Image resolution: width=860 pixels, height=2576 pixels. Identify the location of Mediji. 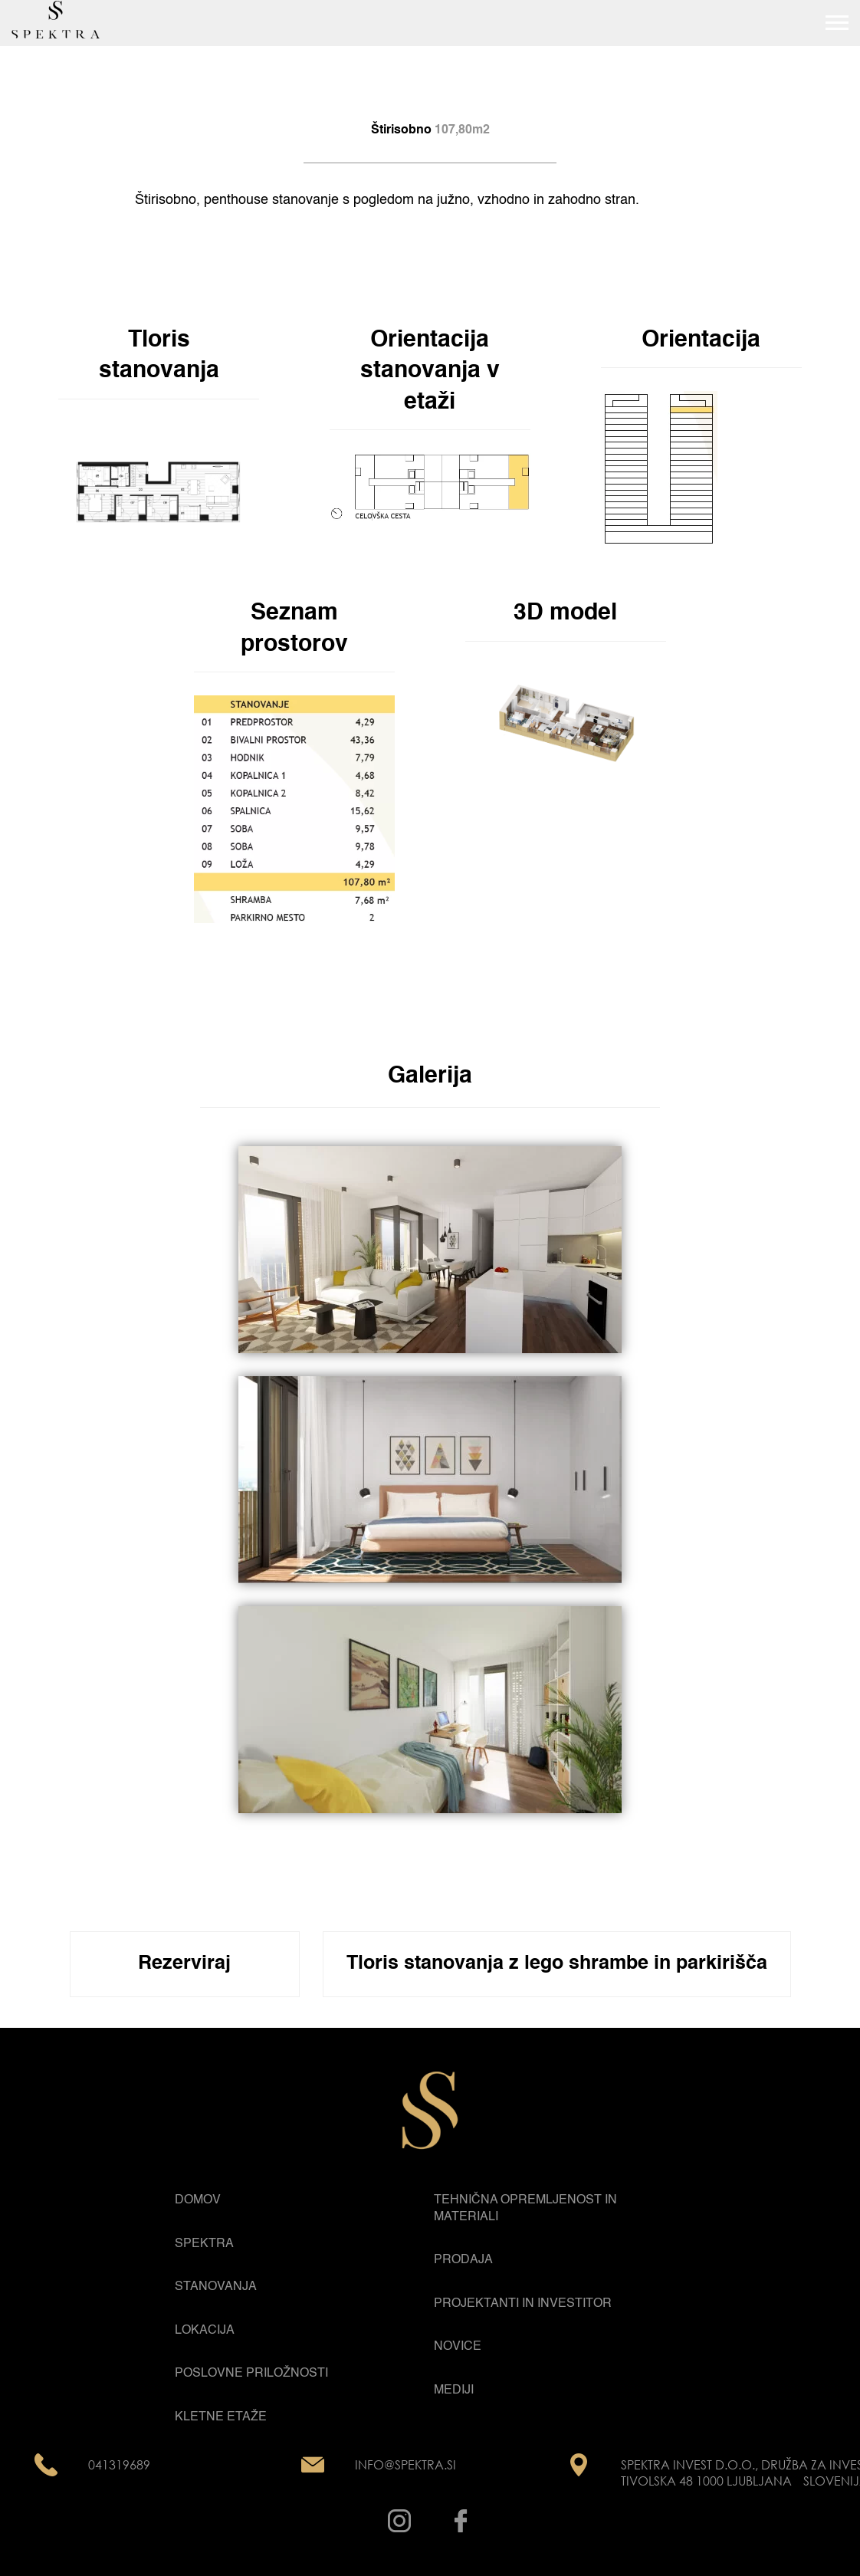
(454, 2390).